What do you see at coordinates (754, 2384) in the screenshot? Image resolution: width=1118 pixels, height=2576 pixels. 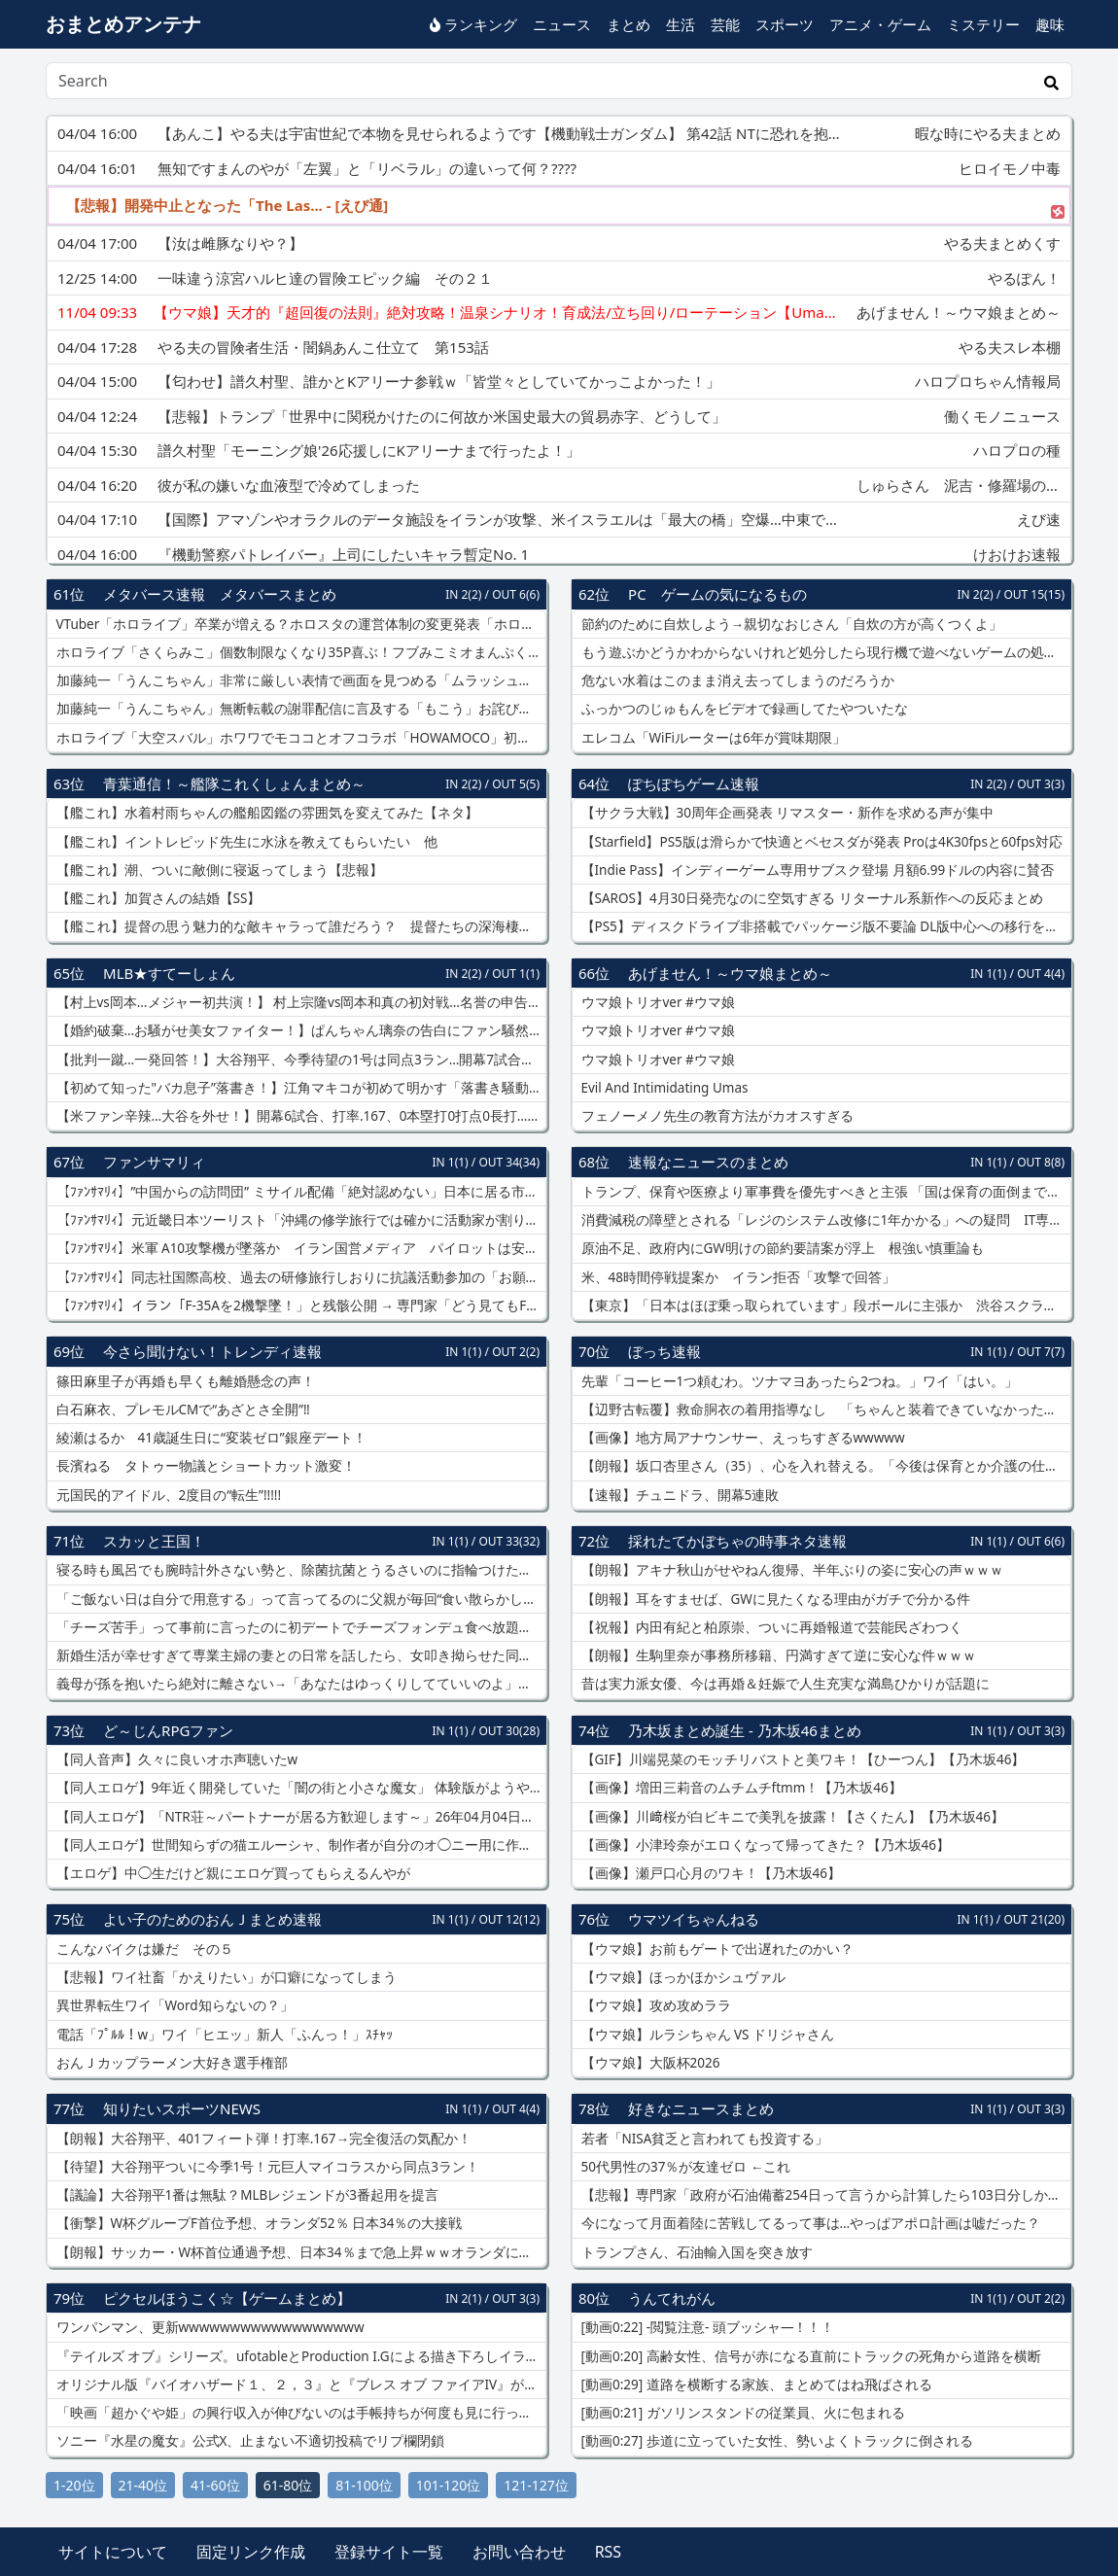 I see `[動画0:29] 道路を横断する家族、まとめてはね飛ばされる` at bounding box center [754, 2384].